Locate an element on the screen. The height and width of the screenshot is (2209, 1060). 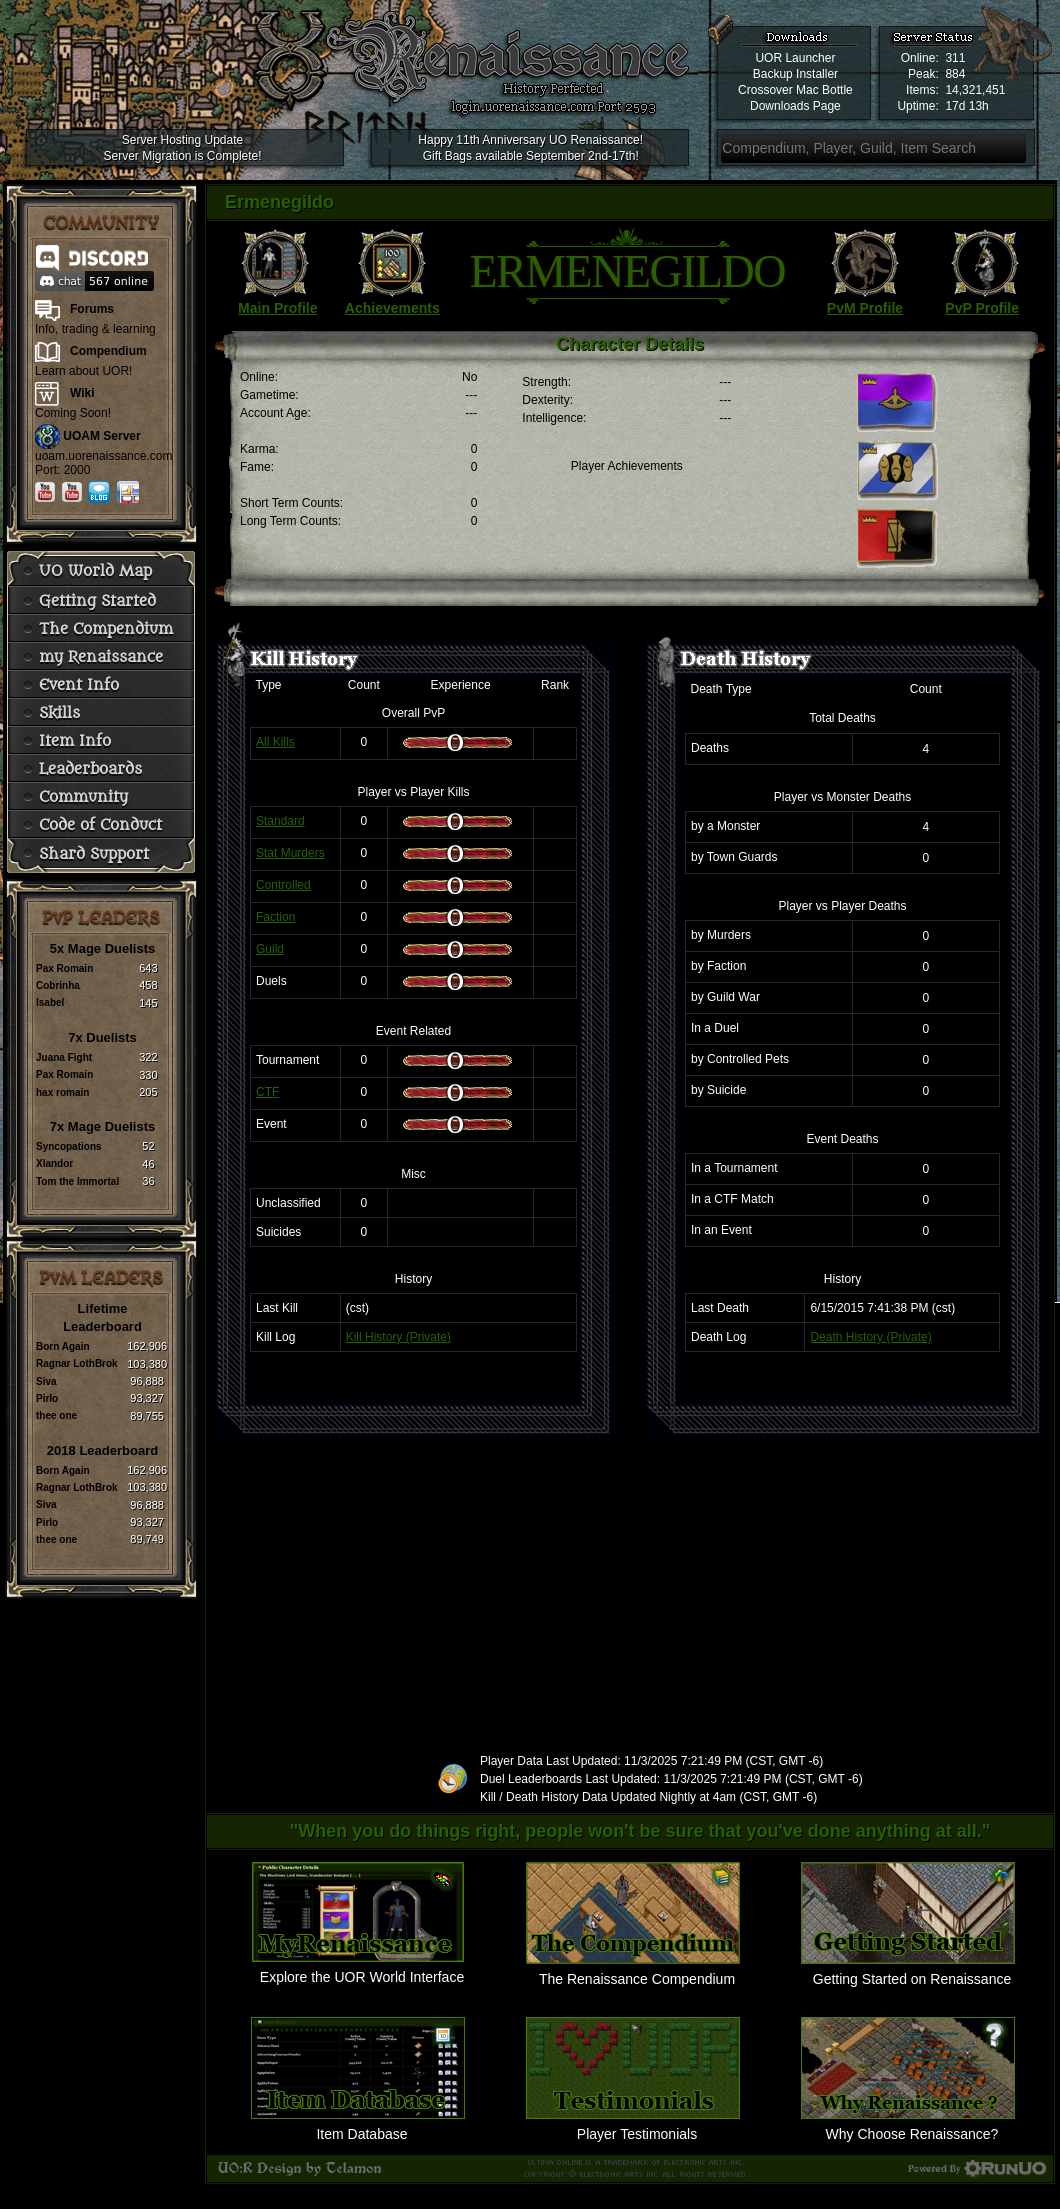
hax romain is located at coordinates (62, 1092).